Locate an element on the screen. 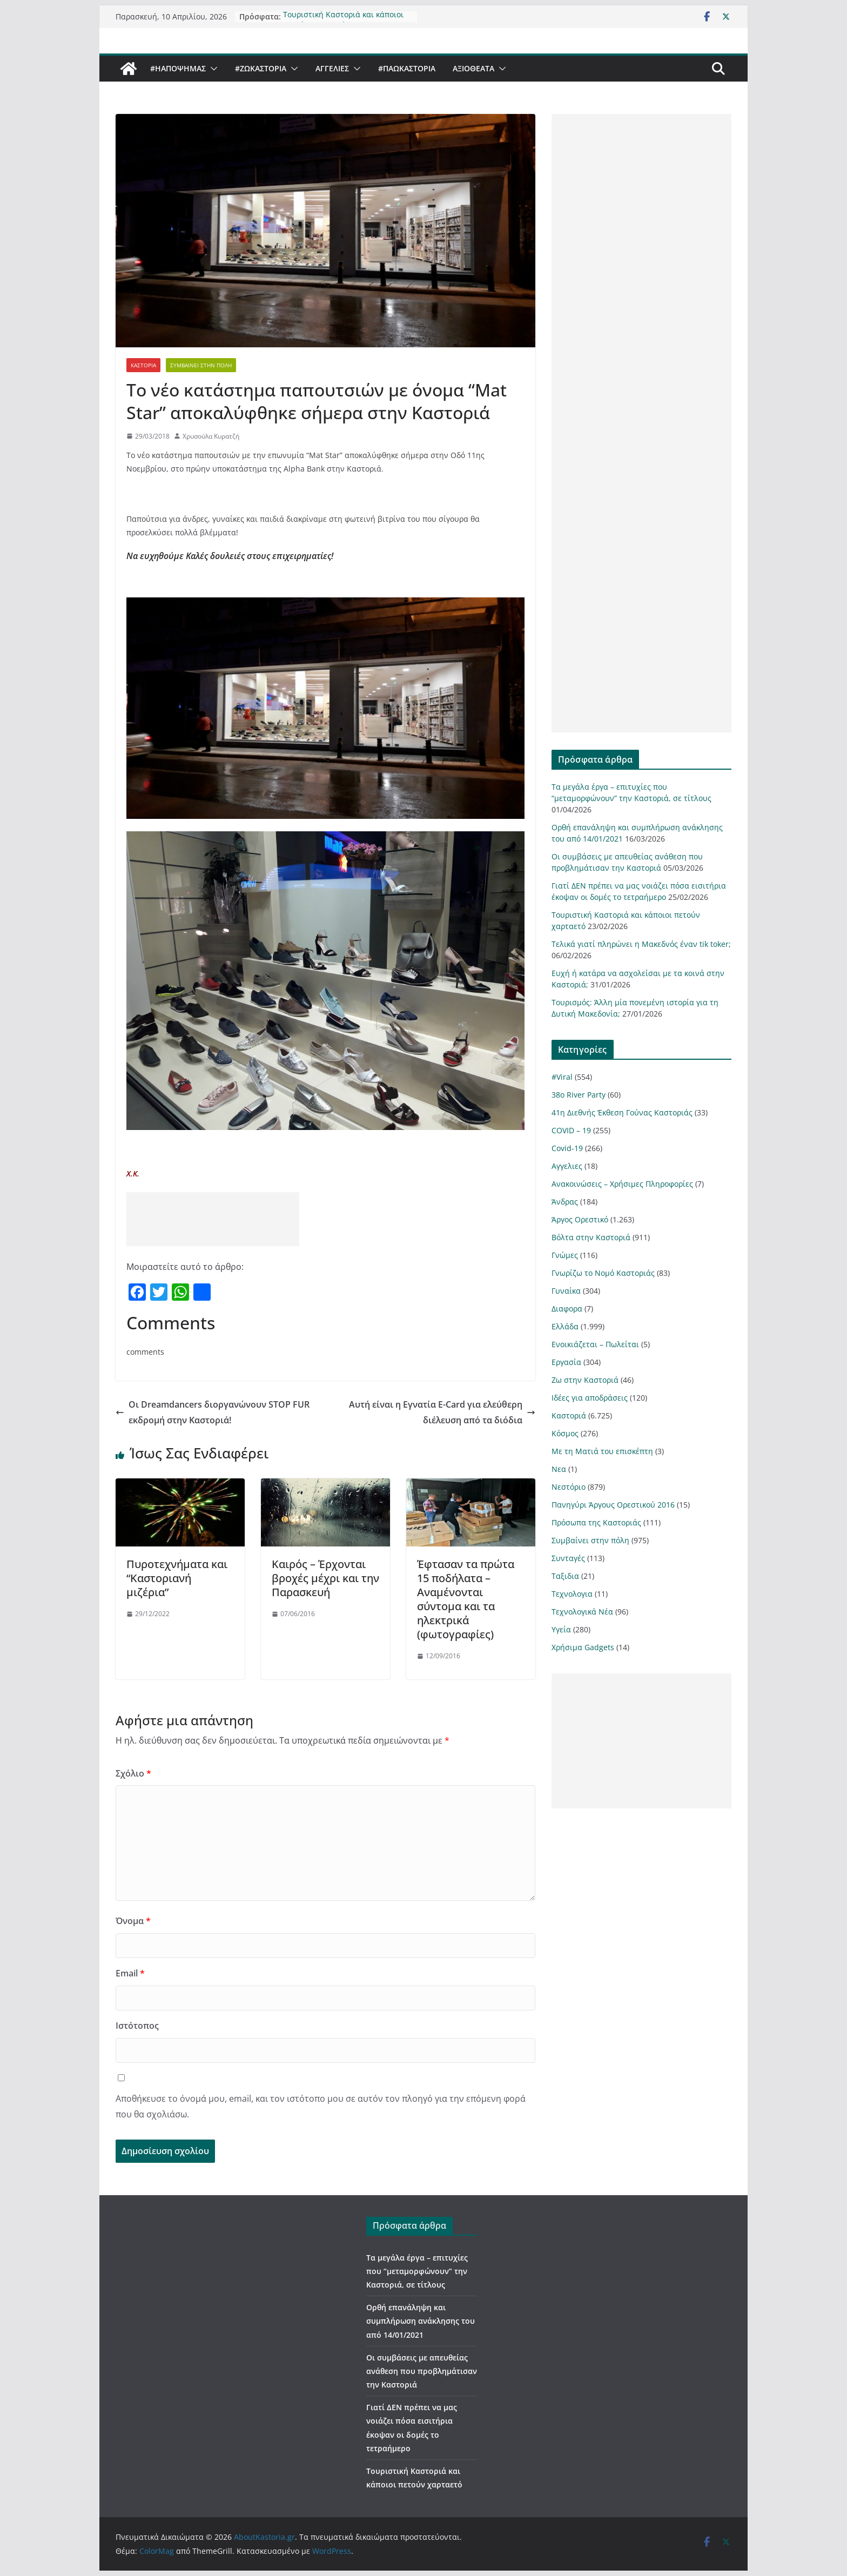 Image resolution: width=847 pixels, height=2576 pixels. Αγγελιες is located at coordinates (332, 68).